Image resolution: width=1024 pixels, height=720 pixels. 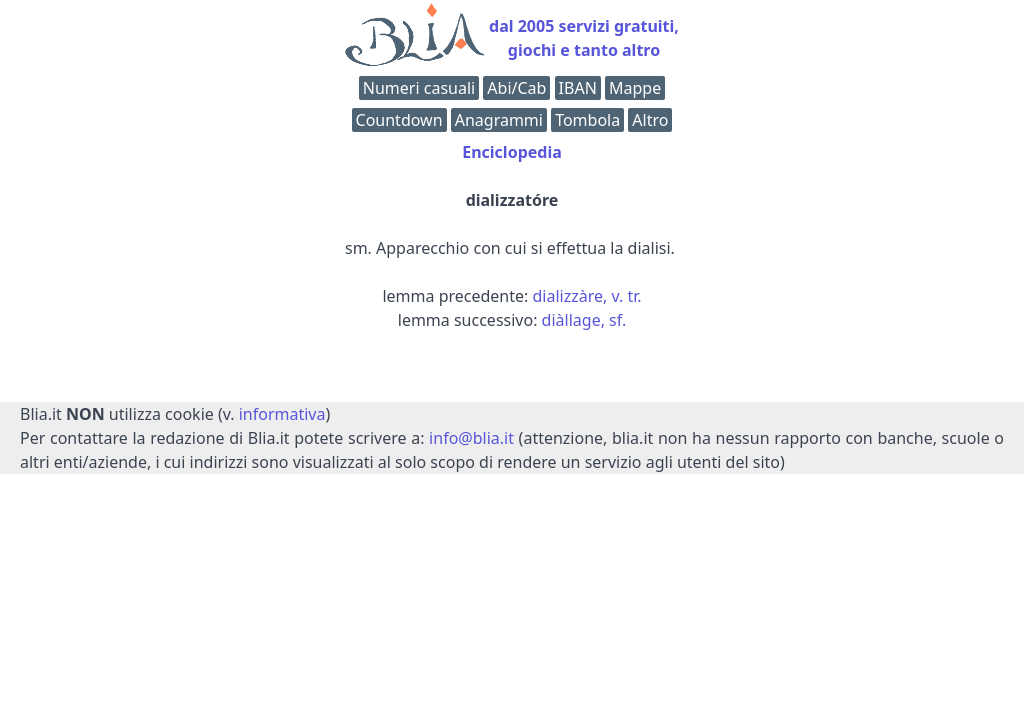 What do you see at coordinates (471, 438) in the screenshot?
I see `info@blia.it` at bounding box center [471, 438].